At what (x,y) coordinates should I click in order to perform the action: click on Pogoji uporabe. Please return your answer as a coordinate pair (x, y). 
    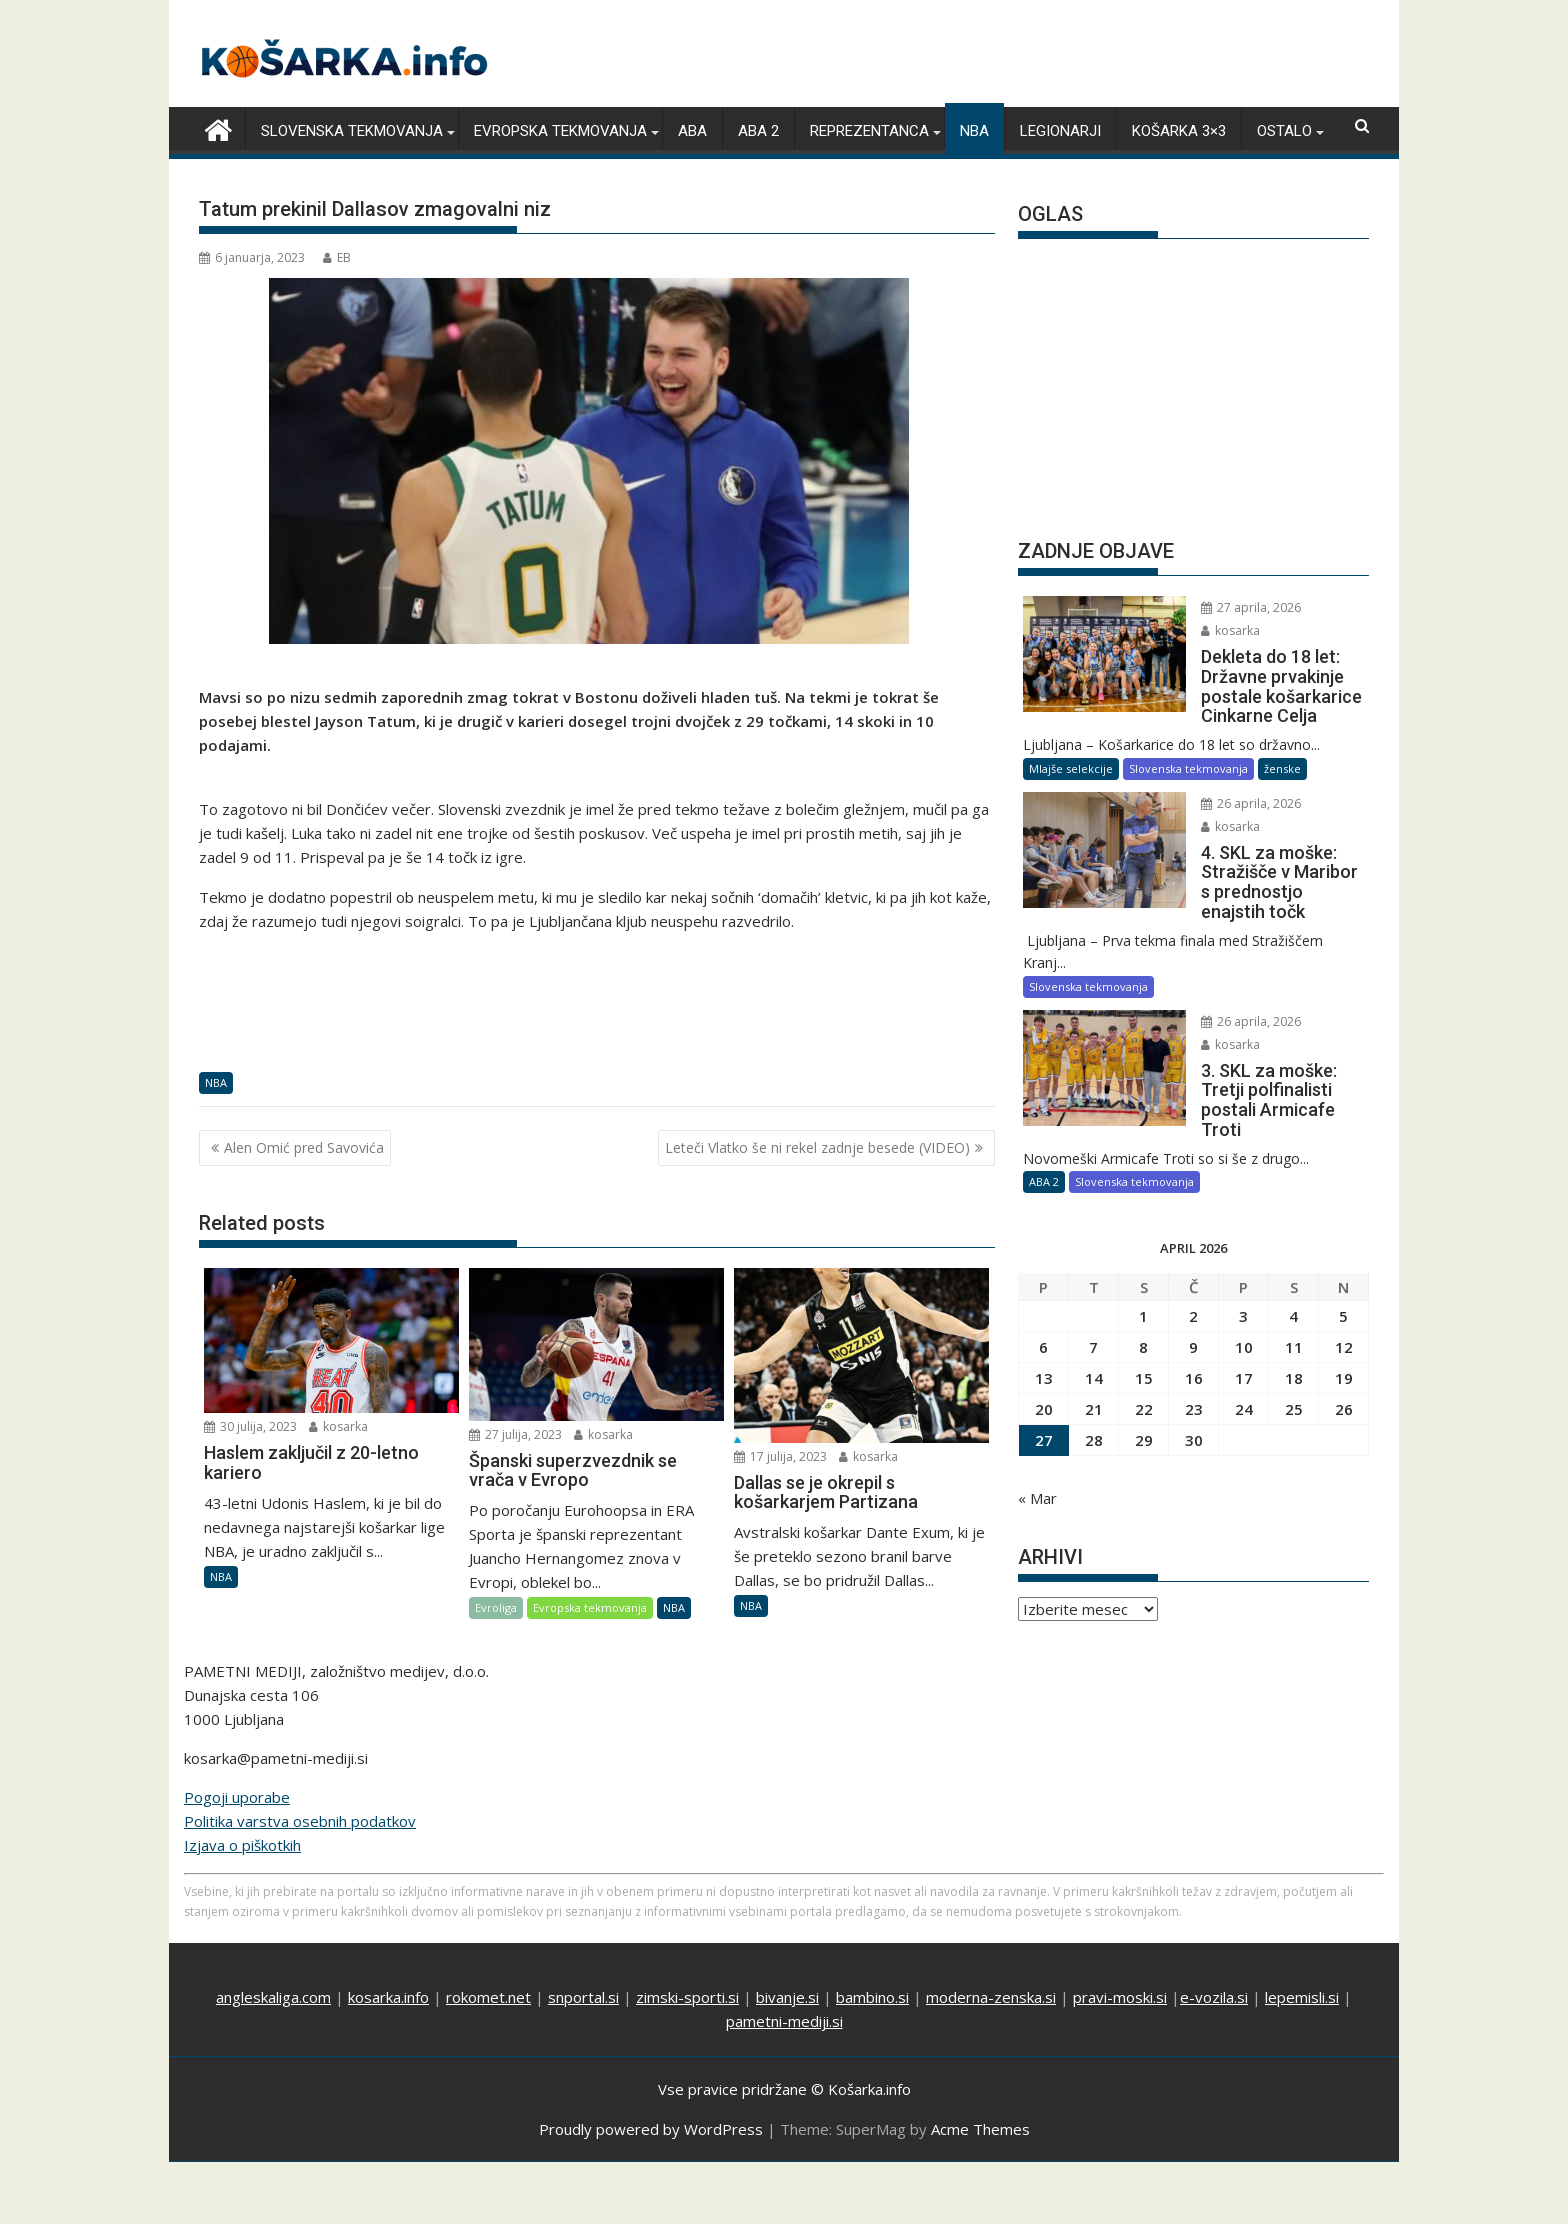
    Looking at the image, I should click on (237, 1779).